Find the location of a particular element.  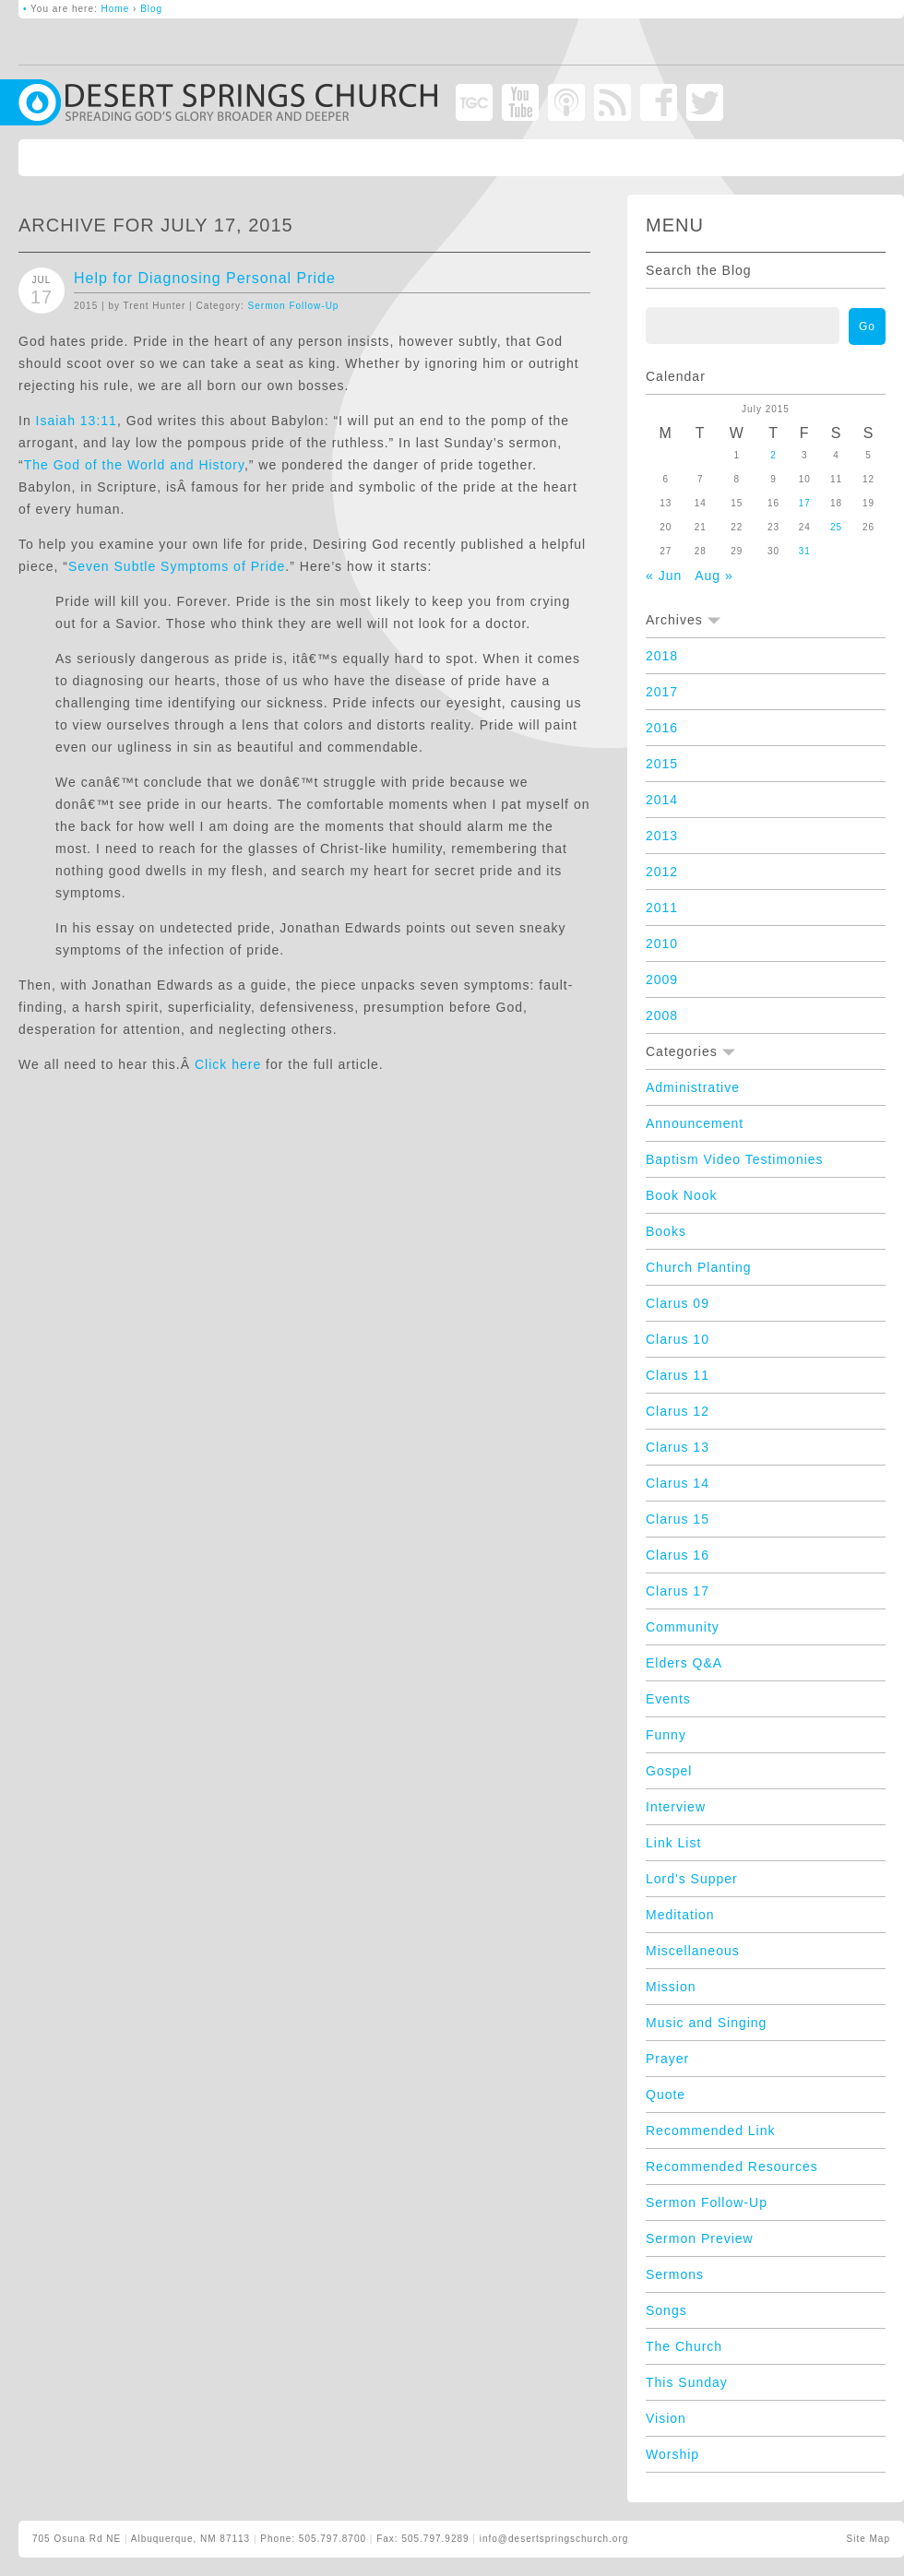

Recommended Resources is located at coordinates (732, 2166).